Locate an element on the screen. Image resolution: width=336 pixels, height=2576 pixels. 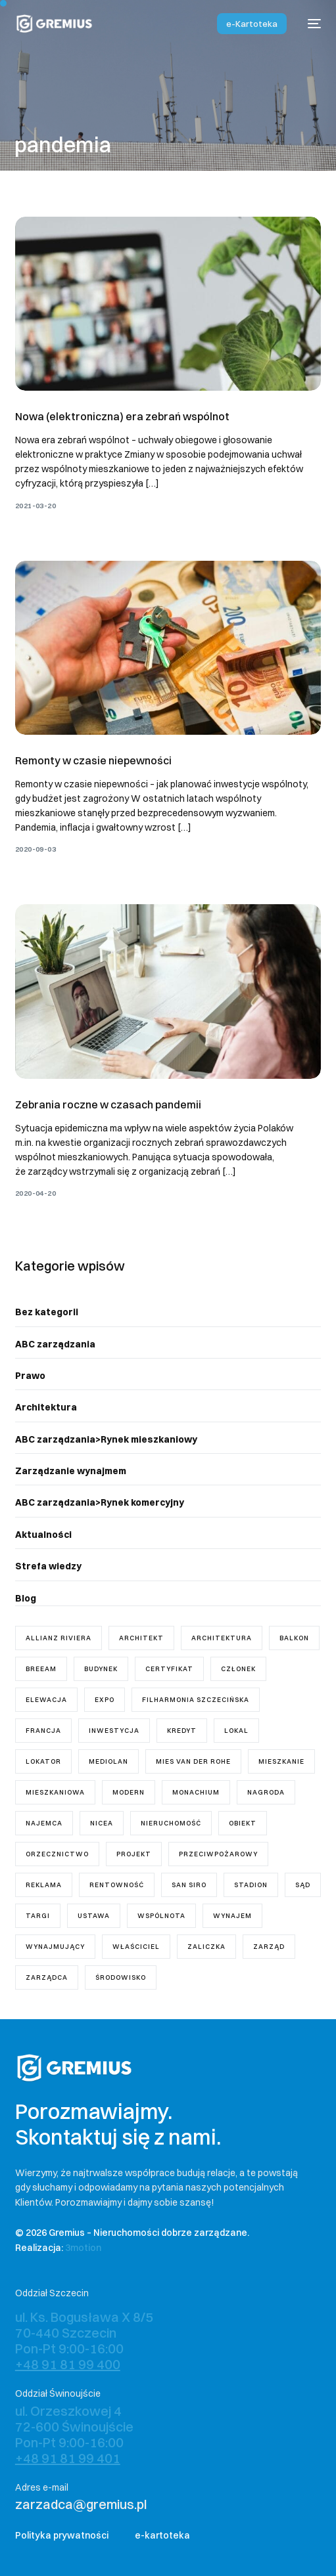
Filharmonia Szczecińska [Filharmonia Szczecińska (1 element)] is located at coordinates (195, 1699).